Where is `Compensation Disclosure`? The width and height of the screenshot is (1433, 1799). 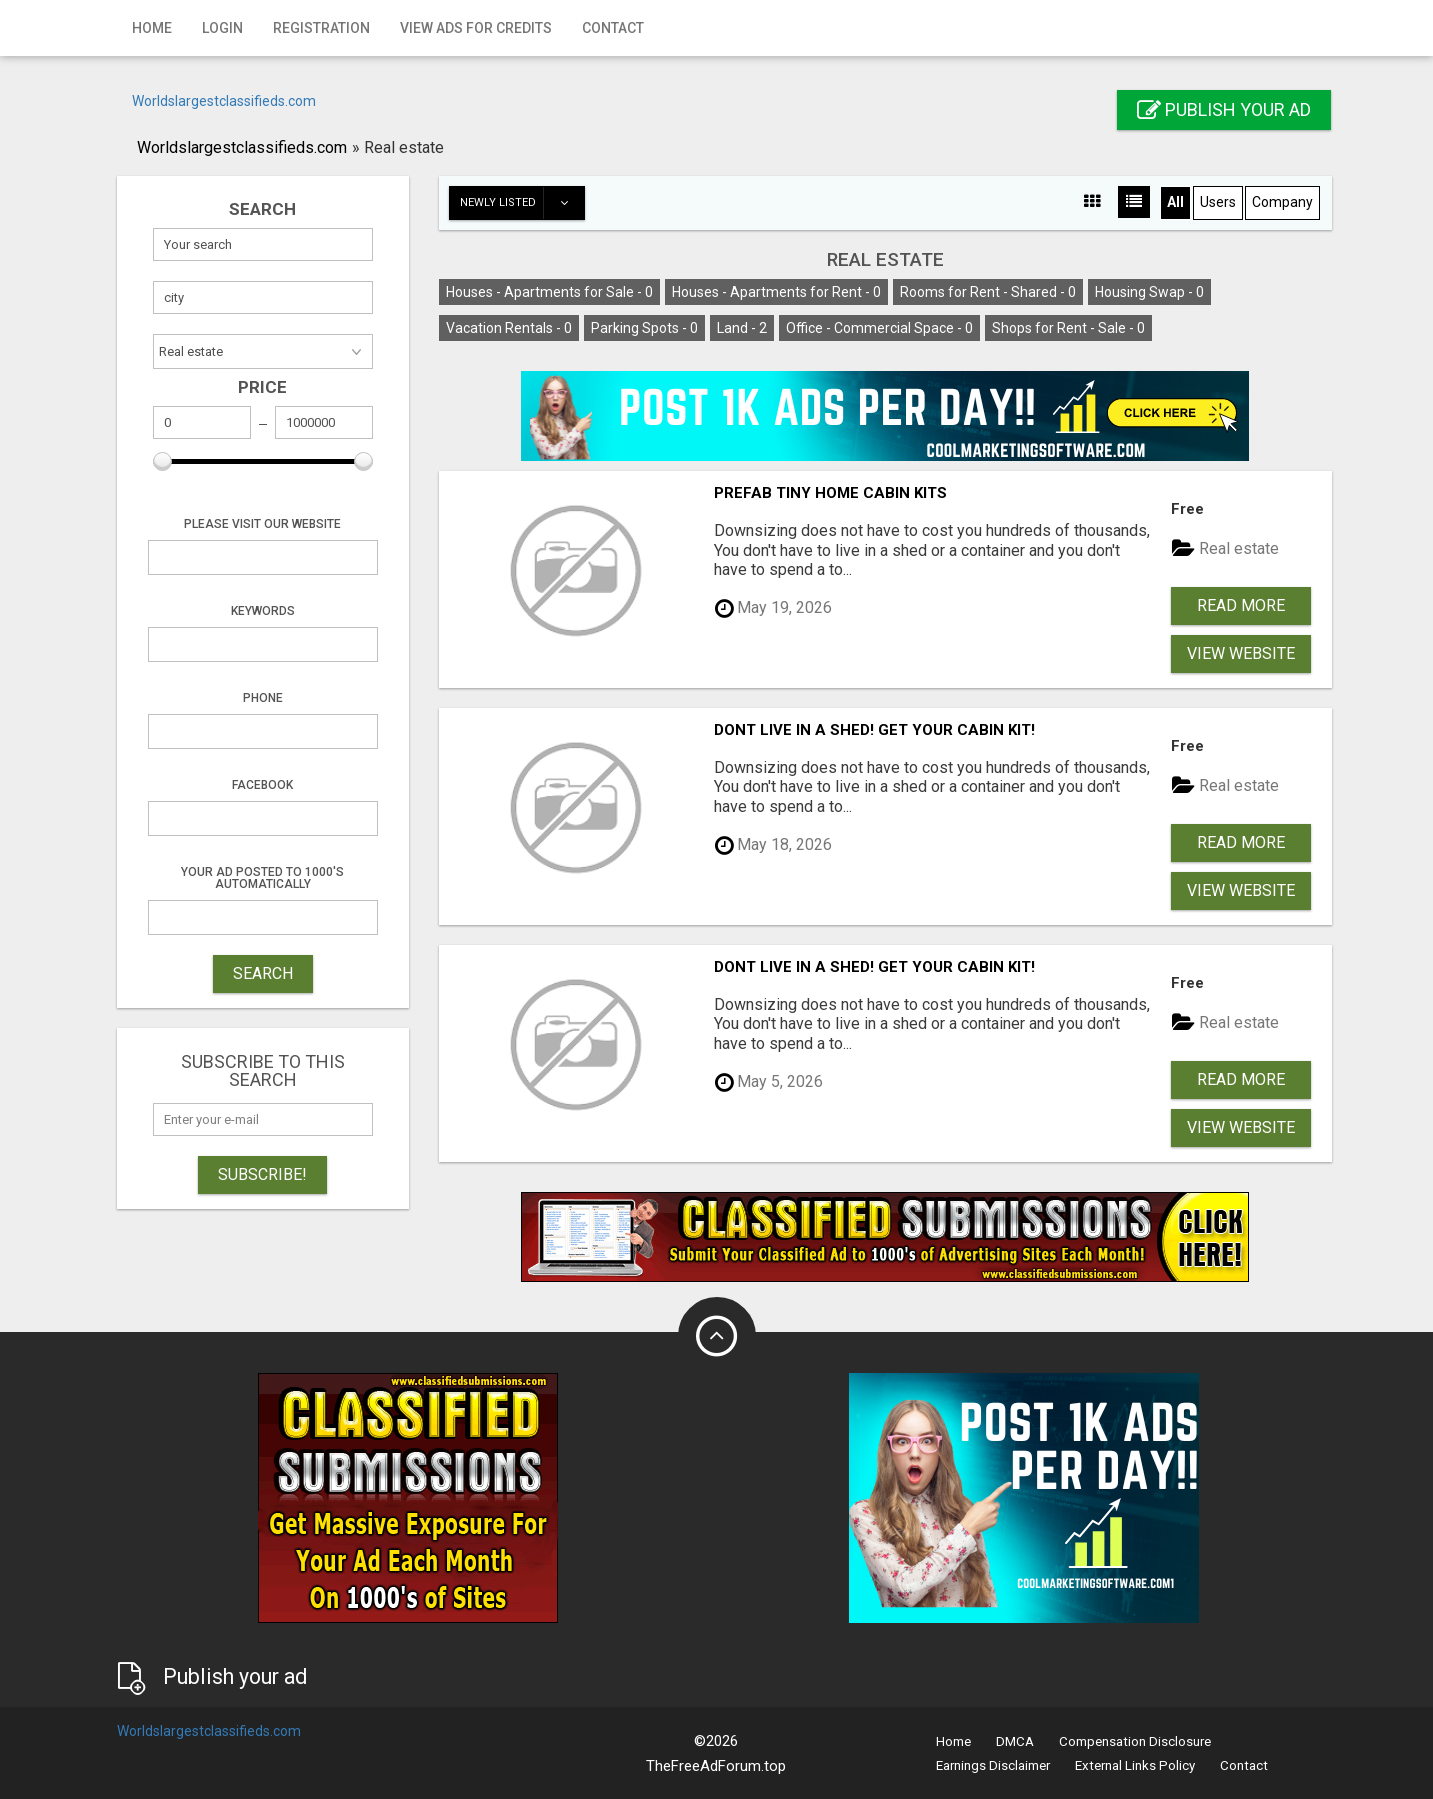
Compensation Disclosure is located at coordinates (1135, 1741).